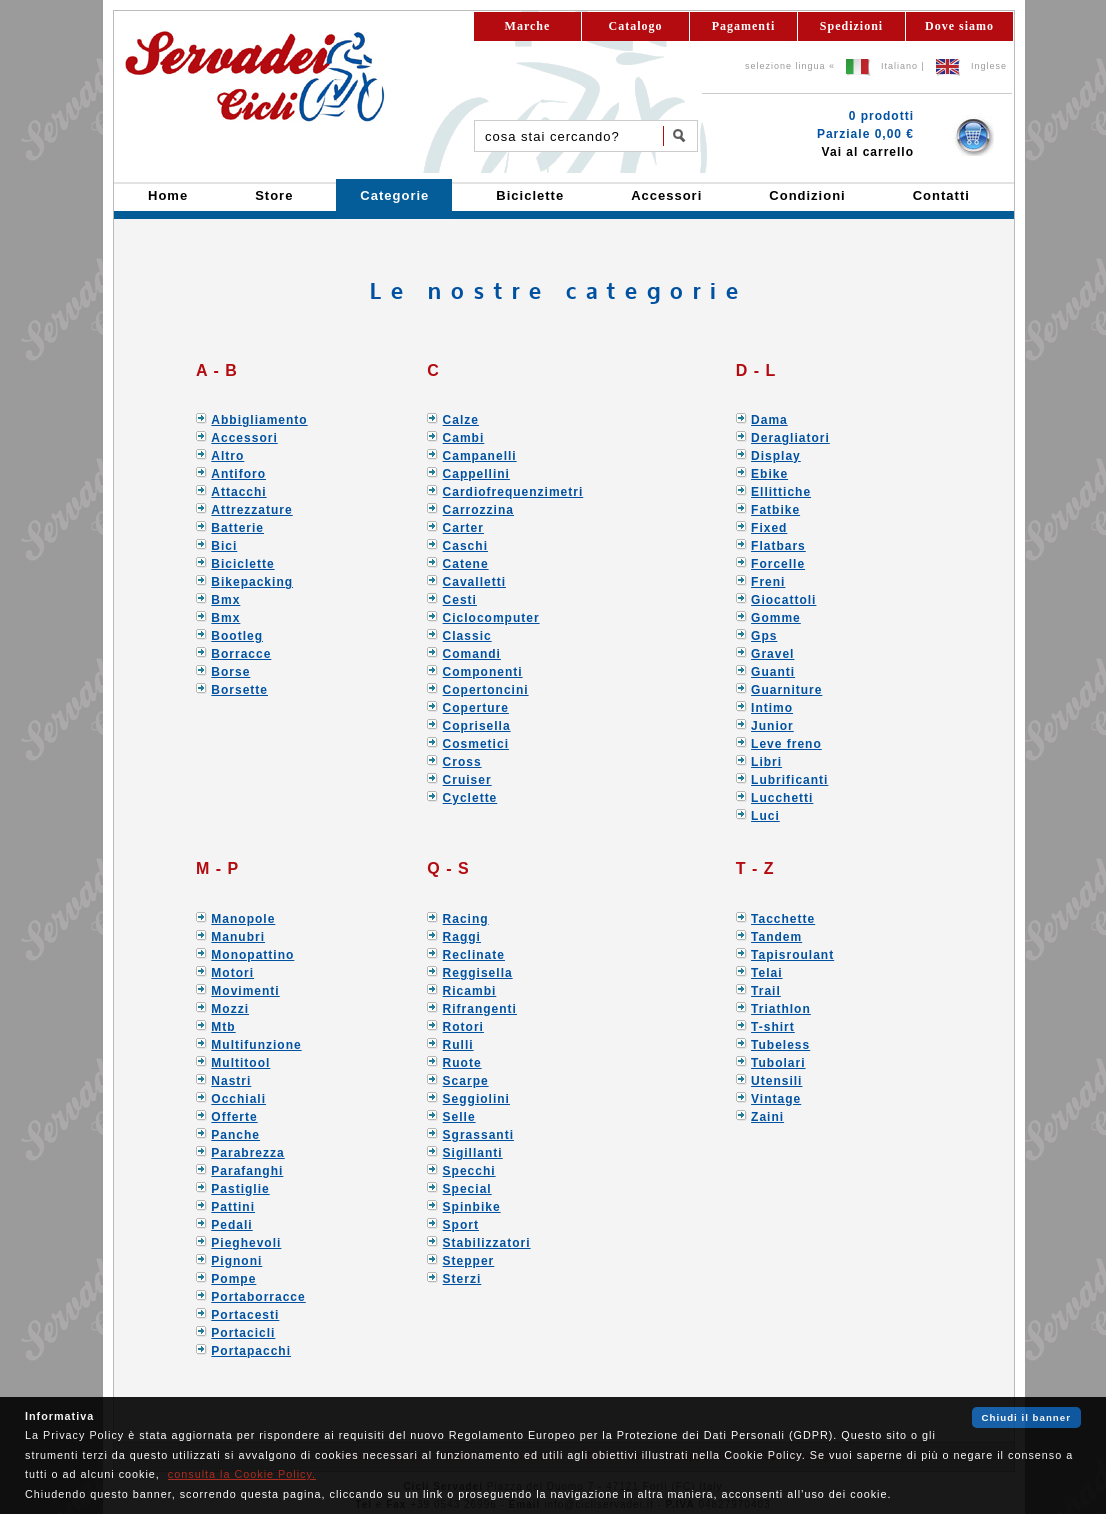 This screenshot has height=1514, width=1106. I want to click on Cappellini, so click(476, 474).